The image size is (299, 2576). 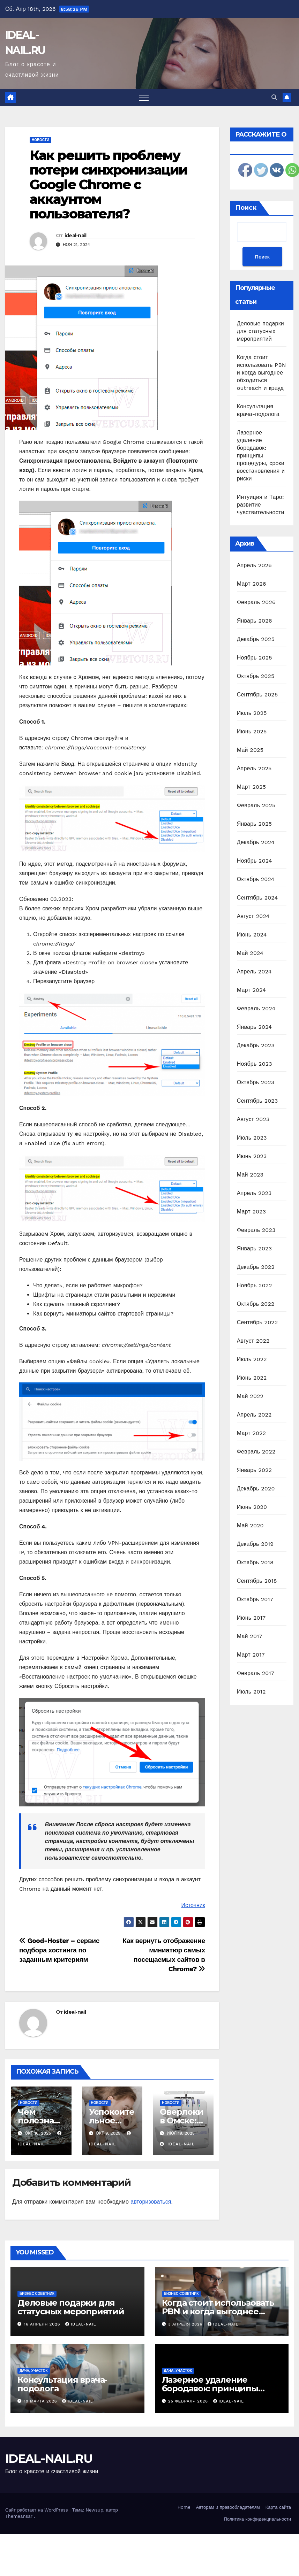 I want to click on Авторам и правообладателям, so click(x=228, y=2507).